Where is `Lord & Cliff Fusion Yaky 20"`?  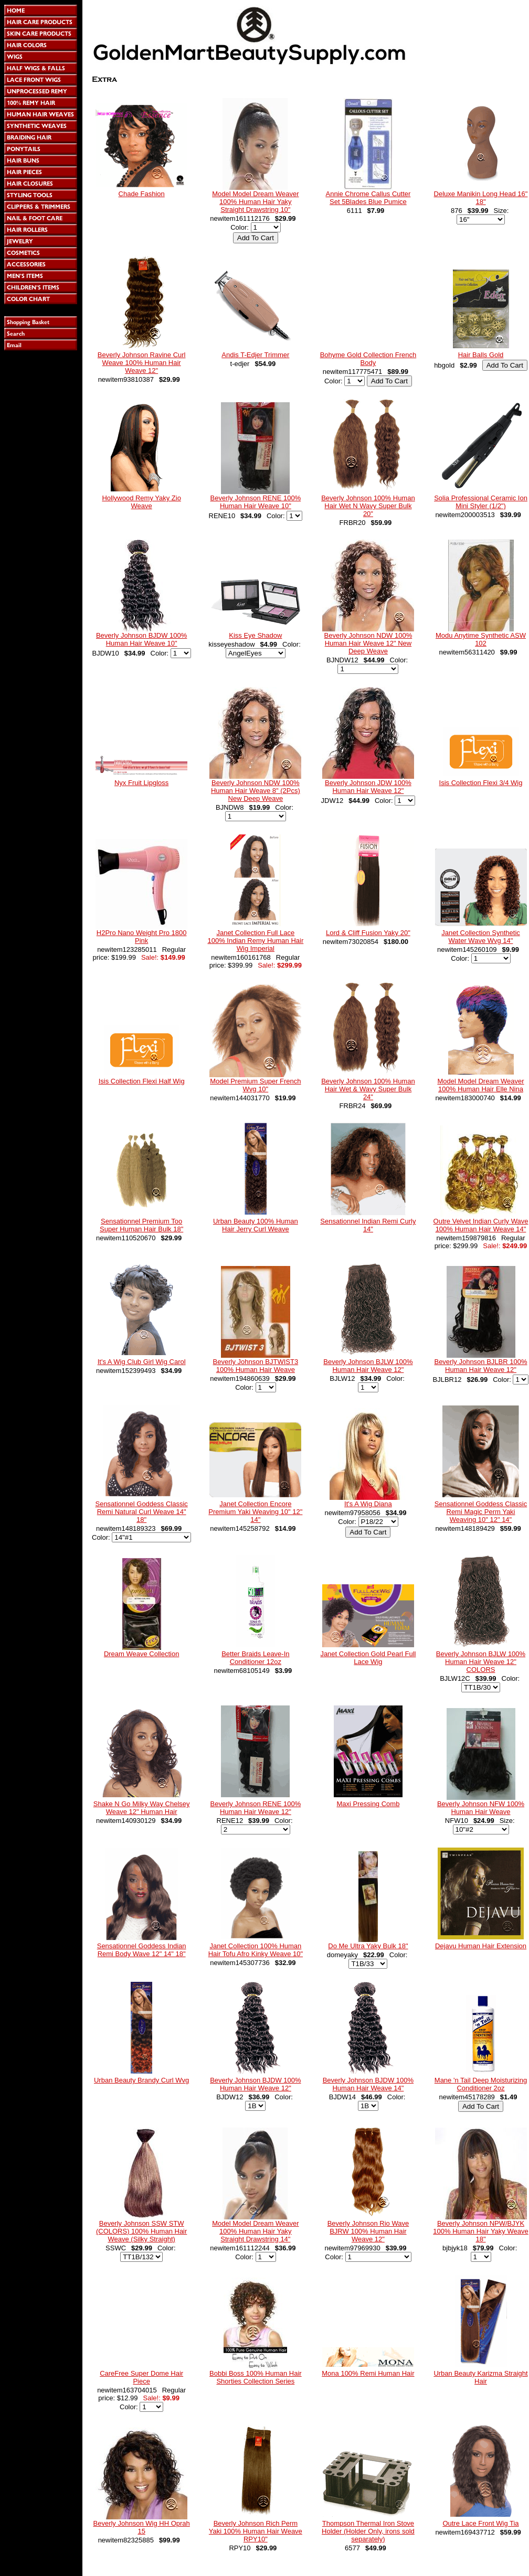
Lord & Cliff Fusion Yaky 20" is located at coordinates (368, 933).